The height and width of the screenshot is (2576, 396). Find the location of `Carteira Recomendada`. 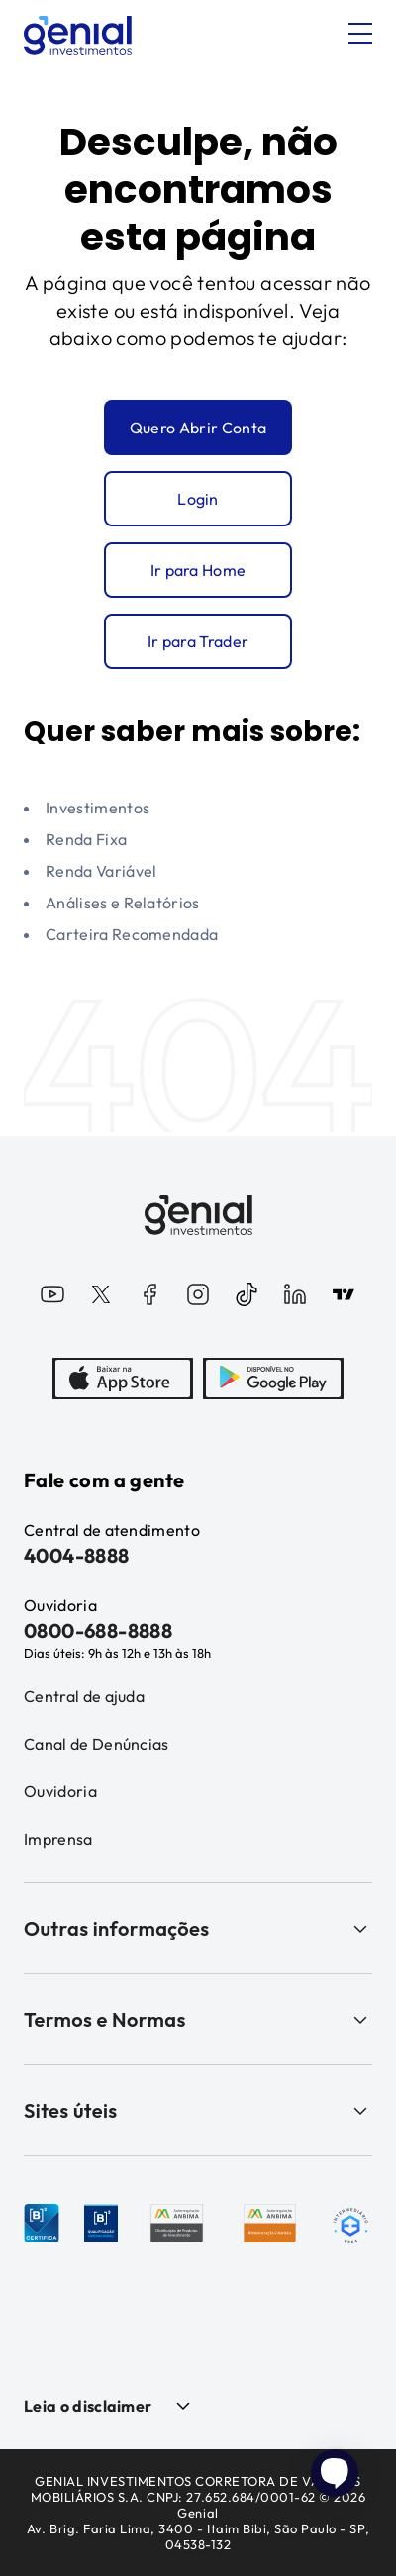

Carteira Recomendada is located at coordinates (132, 934).